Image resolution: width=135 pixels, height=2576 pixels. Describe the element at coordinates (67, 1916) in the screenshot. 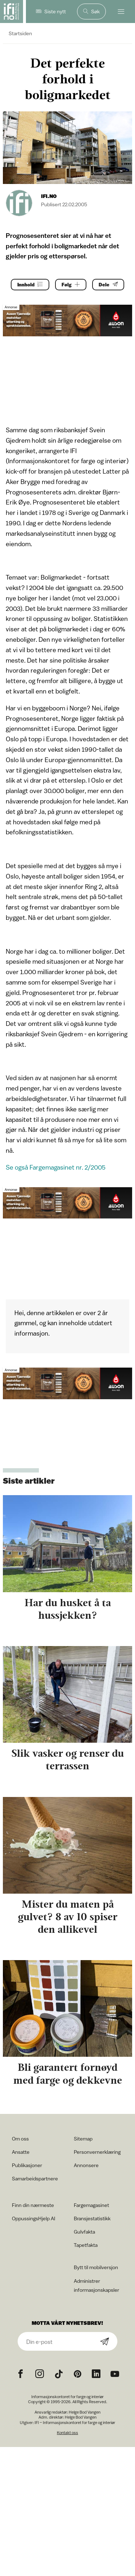

I see `Mister du maten på gulvet? 8 av 10 spiser den allikevel` at that location.